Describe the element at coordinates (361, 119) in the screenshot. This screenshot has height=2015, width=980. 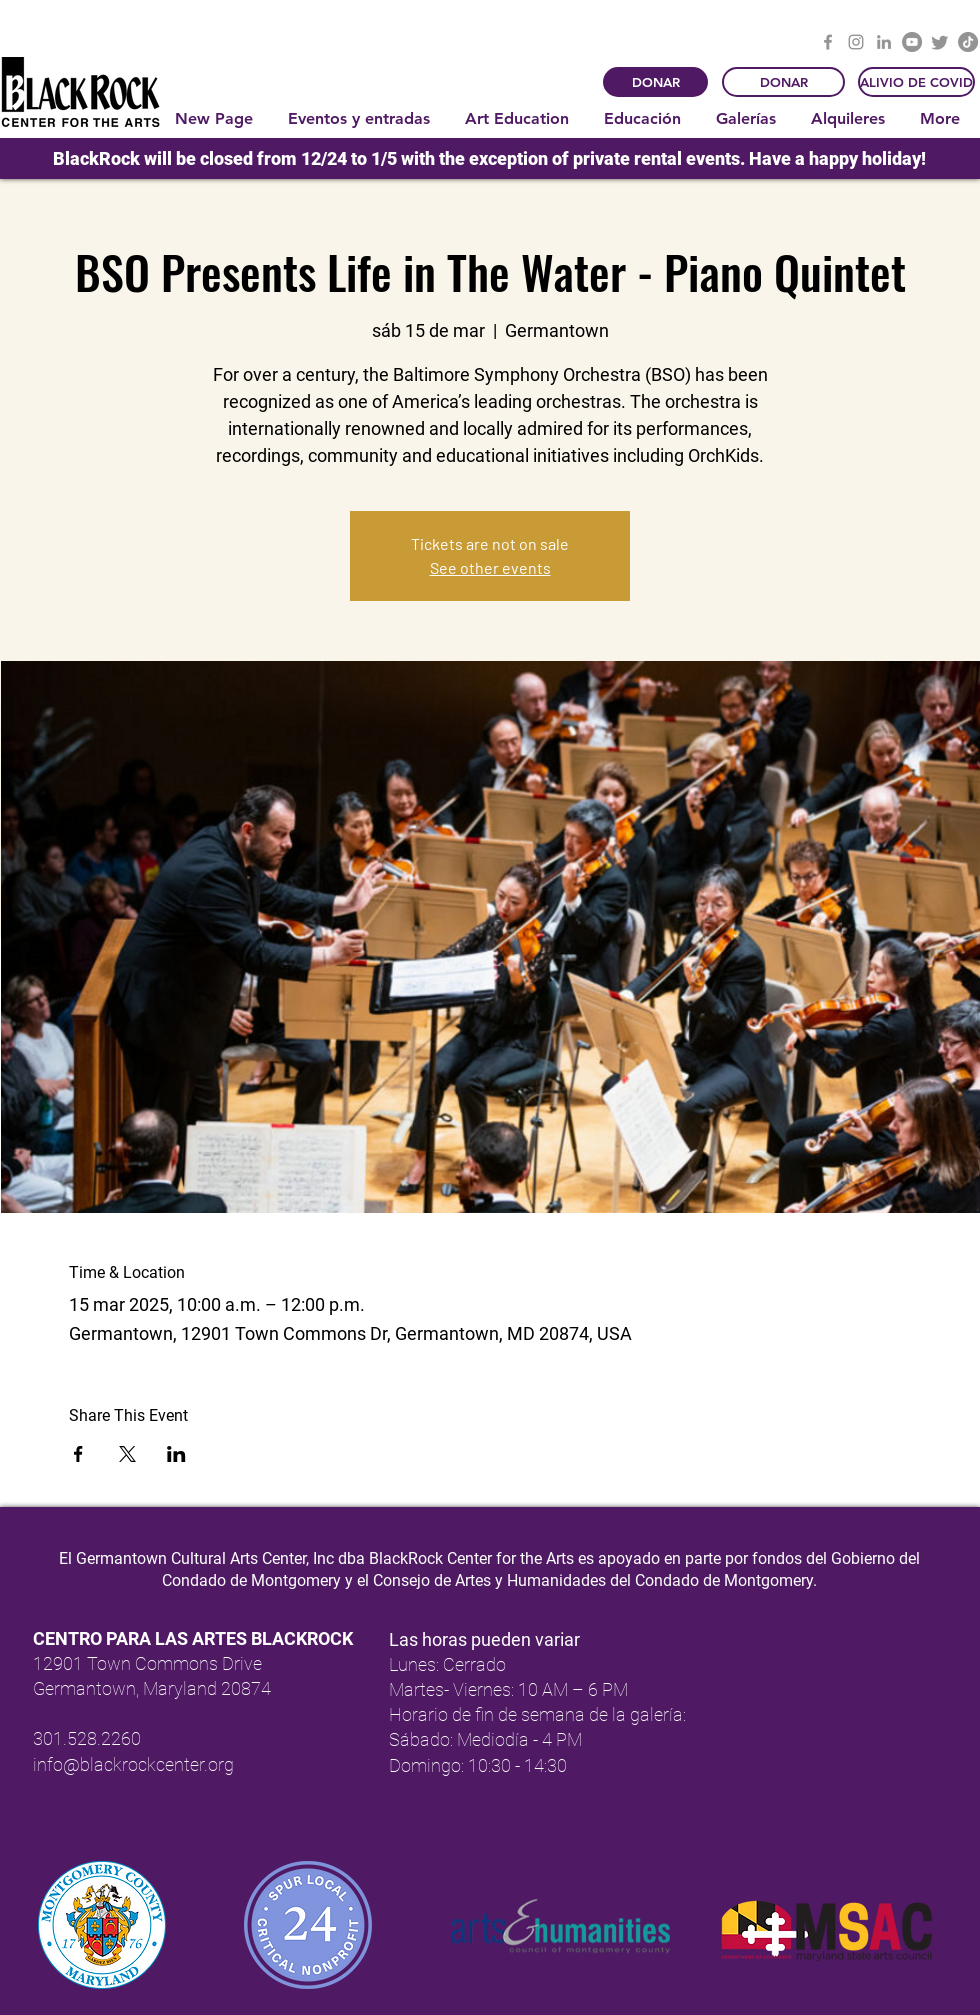
I see `[button]` at that location.